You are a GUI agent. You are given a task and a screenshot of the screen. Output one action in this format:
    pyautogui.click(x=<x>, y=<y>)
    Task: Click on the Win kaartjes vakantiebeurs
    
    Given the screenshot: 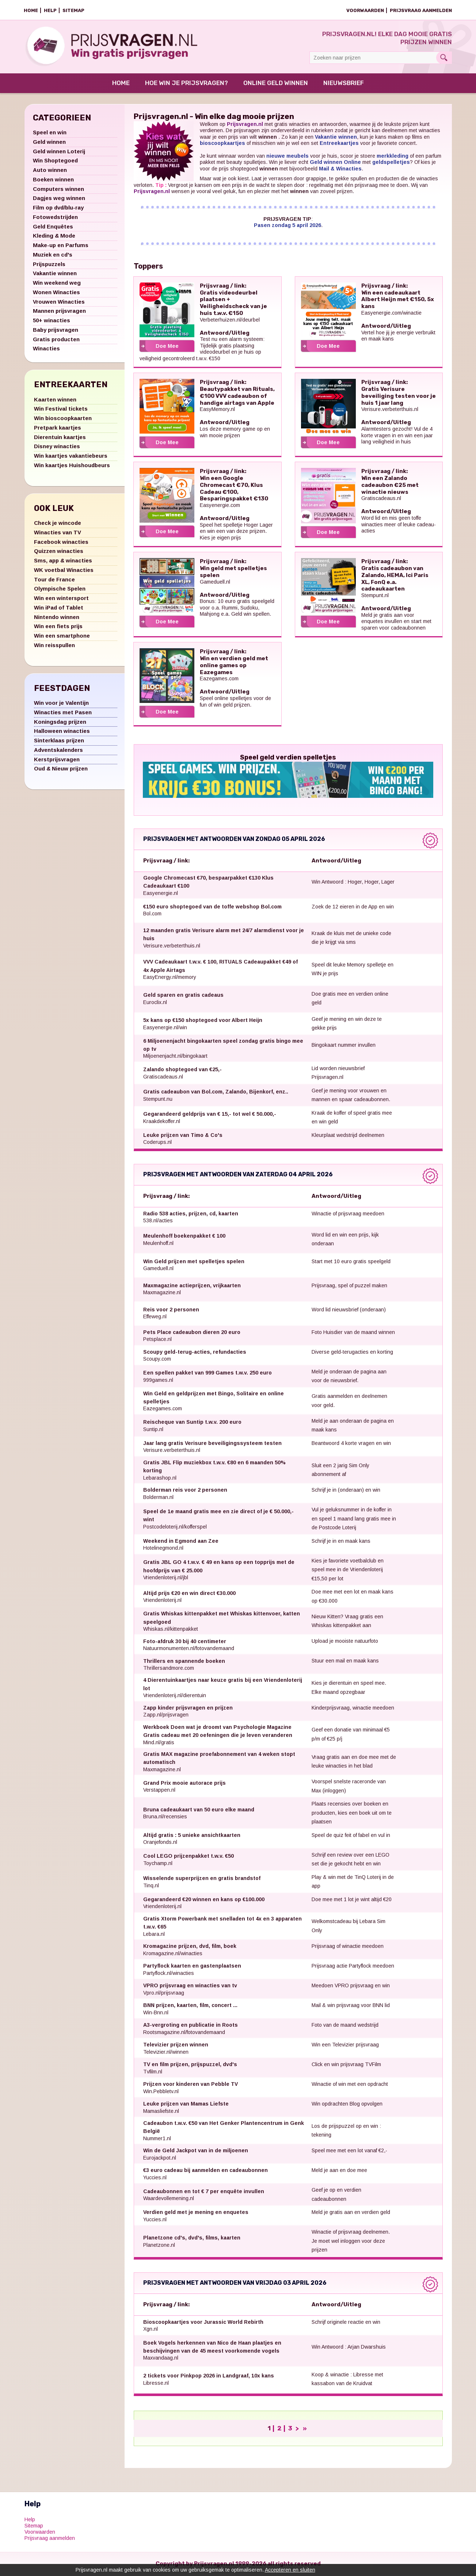 What is the action you would take?
    pyautogui.click(x=70, y=456)
    